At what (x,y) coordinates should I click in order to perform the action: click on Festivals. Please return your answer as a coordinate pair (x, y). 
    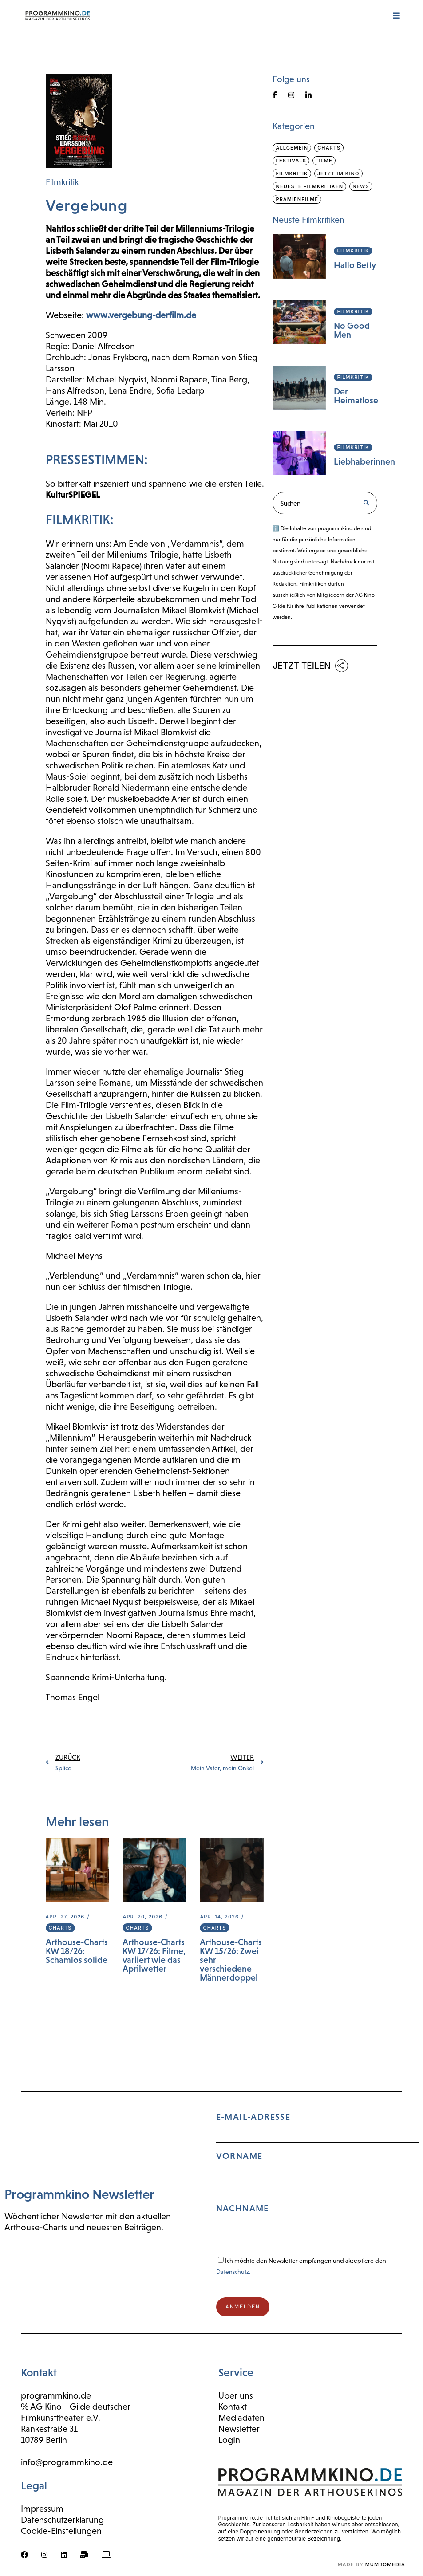
    Looking at the image, I should click on (291, 161).